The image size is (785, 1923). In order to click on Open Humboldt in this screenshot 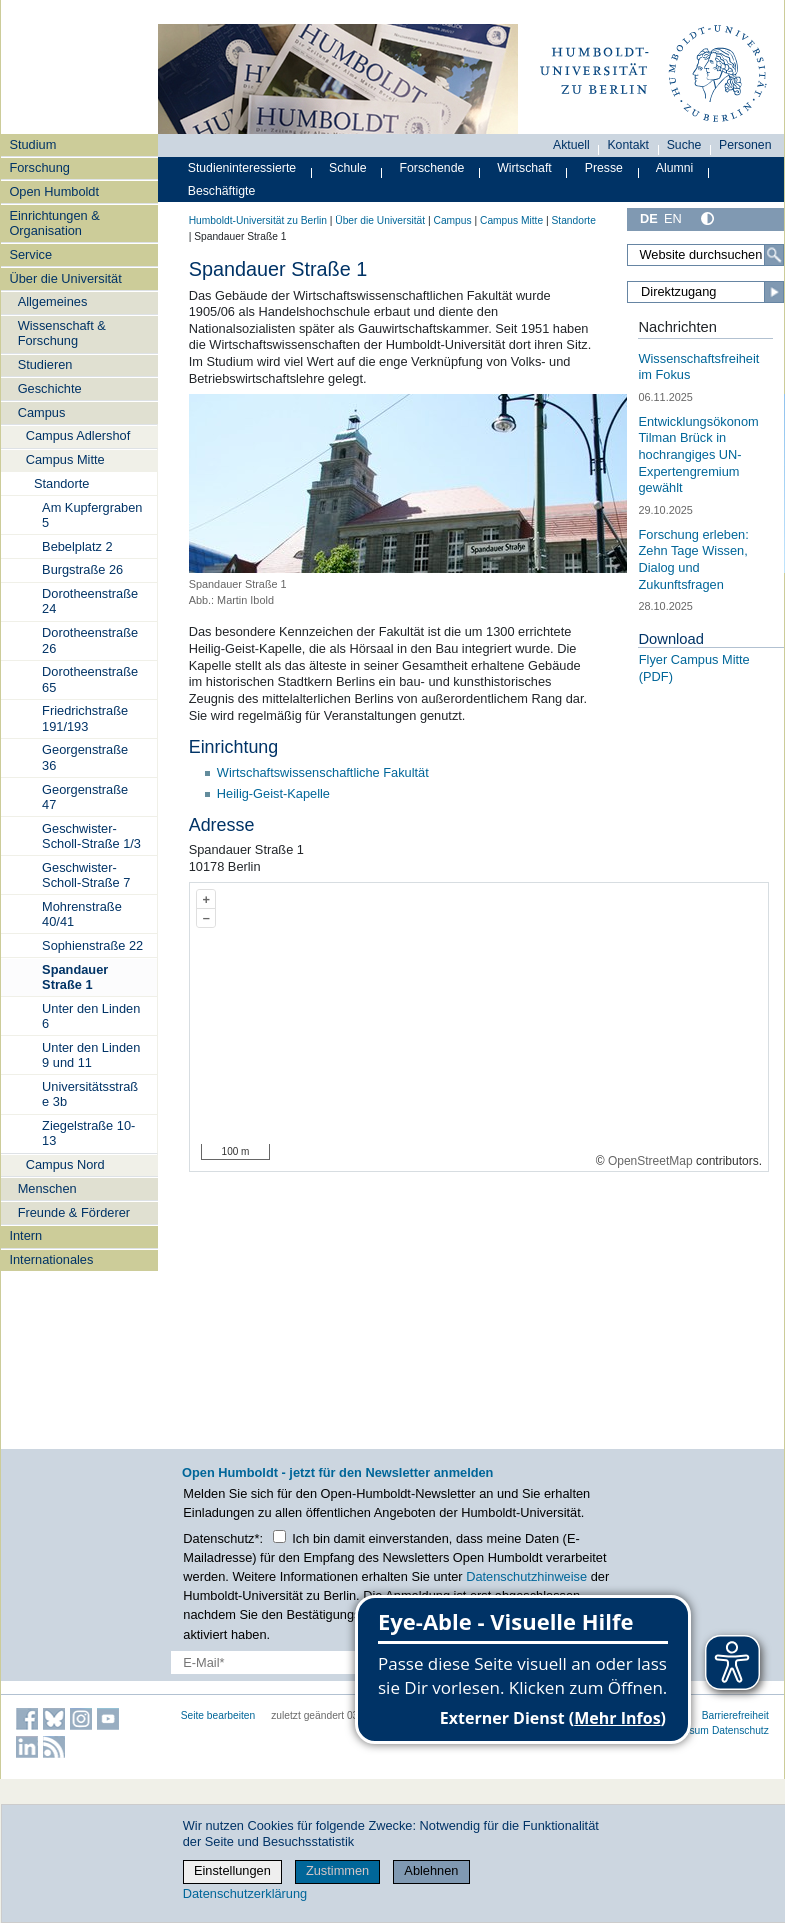, I will do `click(54, 191)`.